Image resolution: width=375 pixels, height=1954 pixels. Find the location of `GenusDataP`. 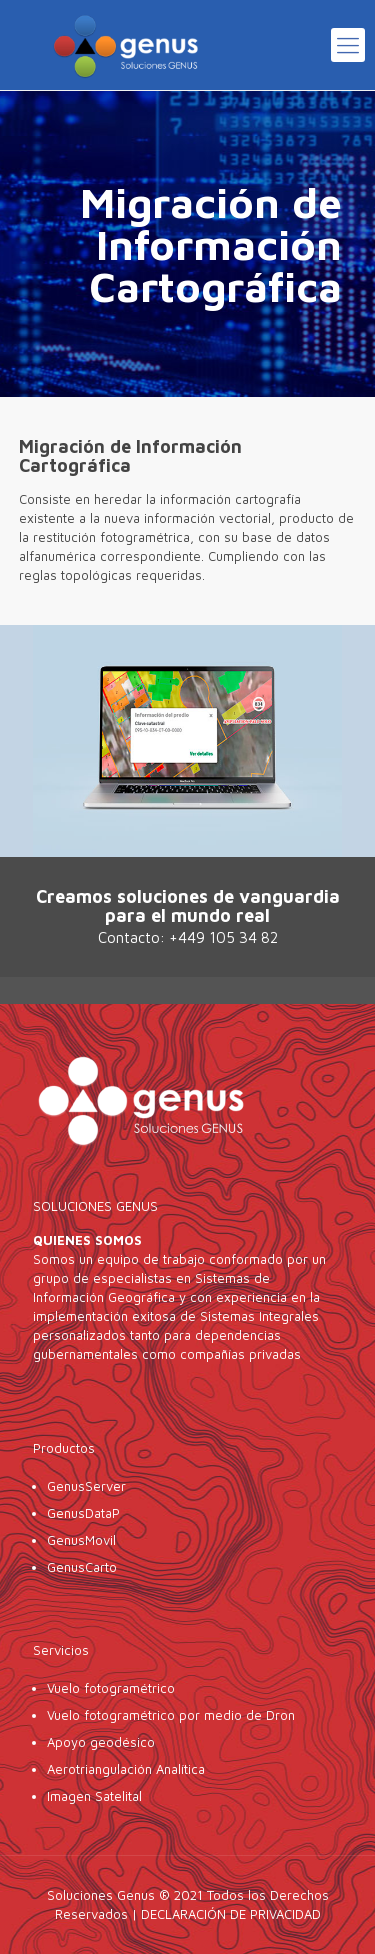

GenusDataP is located at coordinates (83, 1513).